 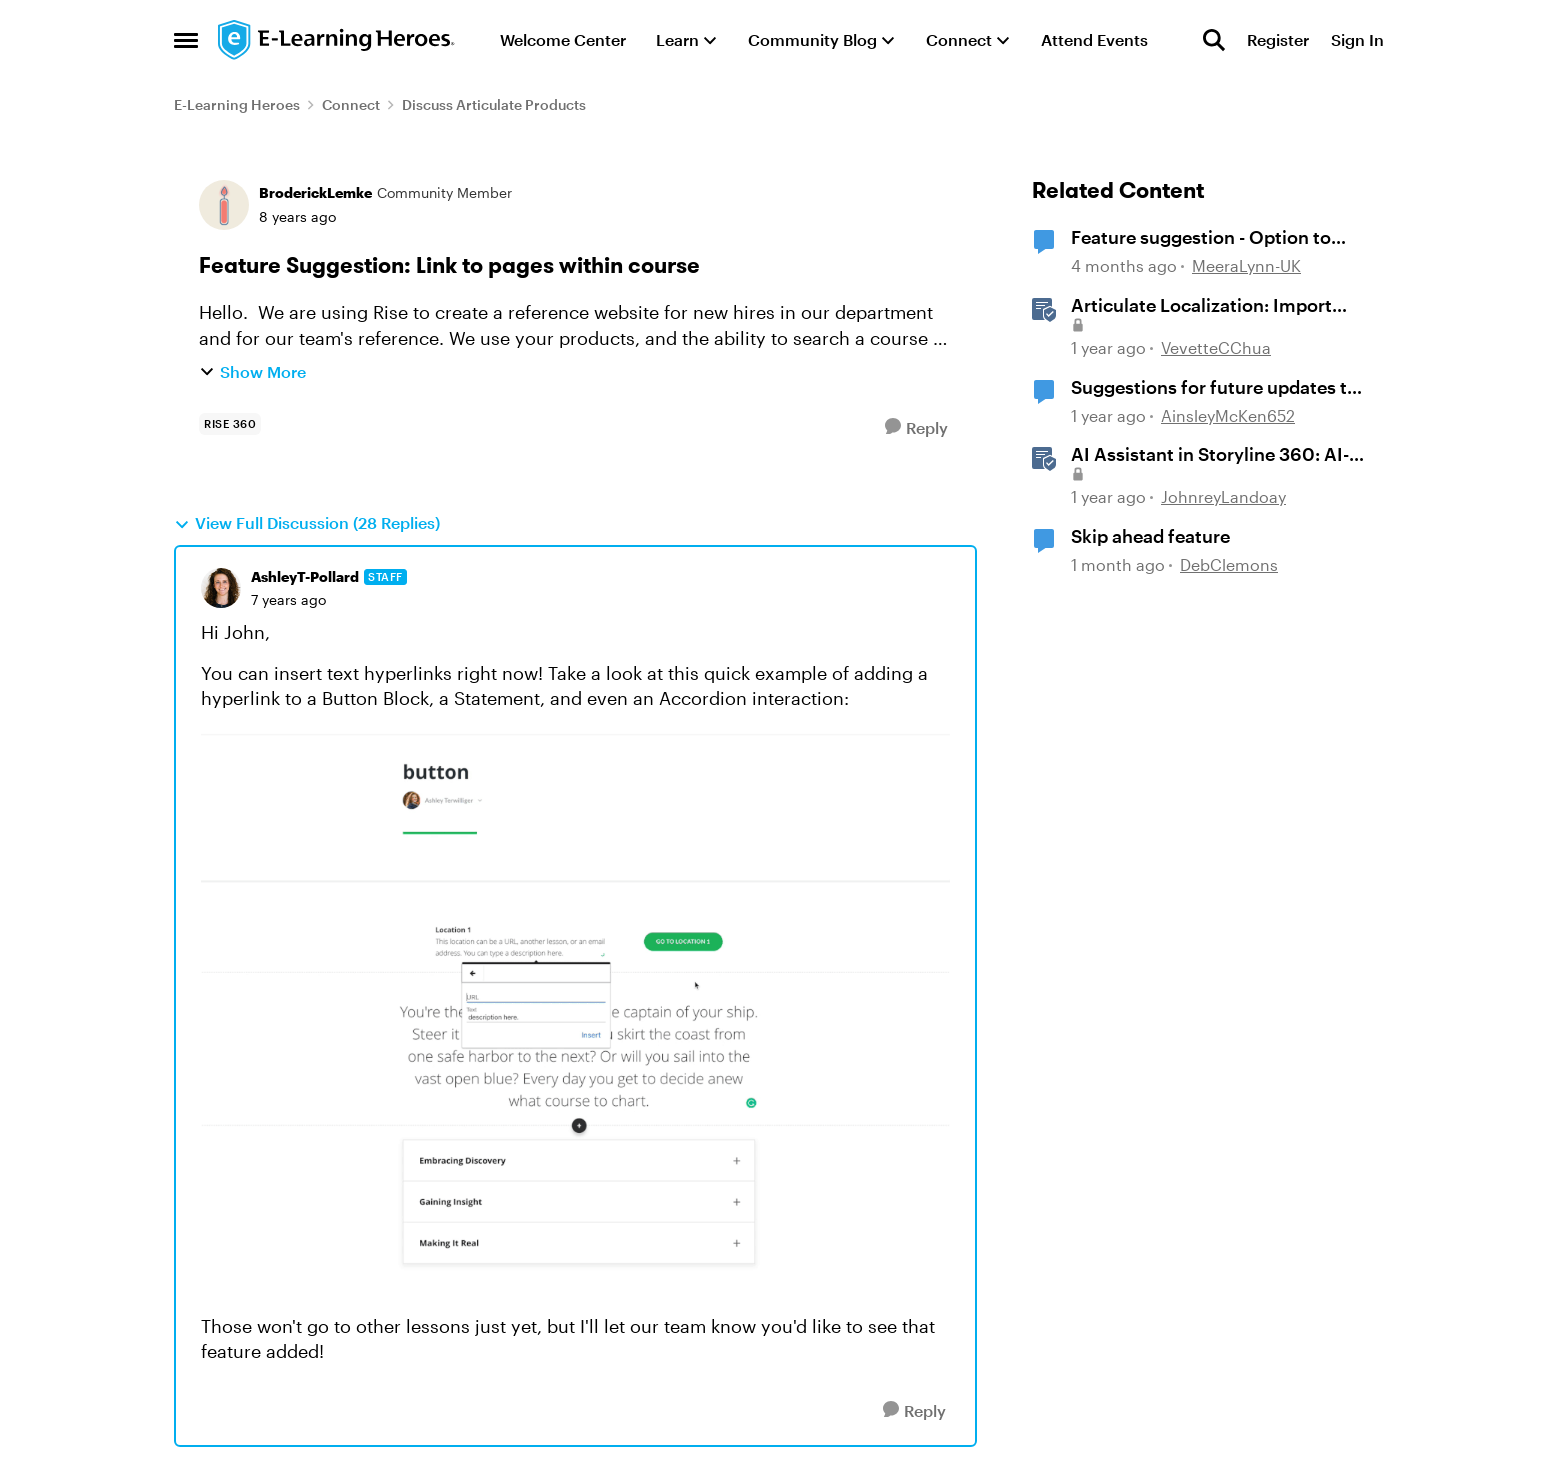 What do you see at coordinates (1150, 536) in the screenshot?
I see `Skip ahead feature` at bounding box center [1150, 536].